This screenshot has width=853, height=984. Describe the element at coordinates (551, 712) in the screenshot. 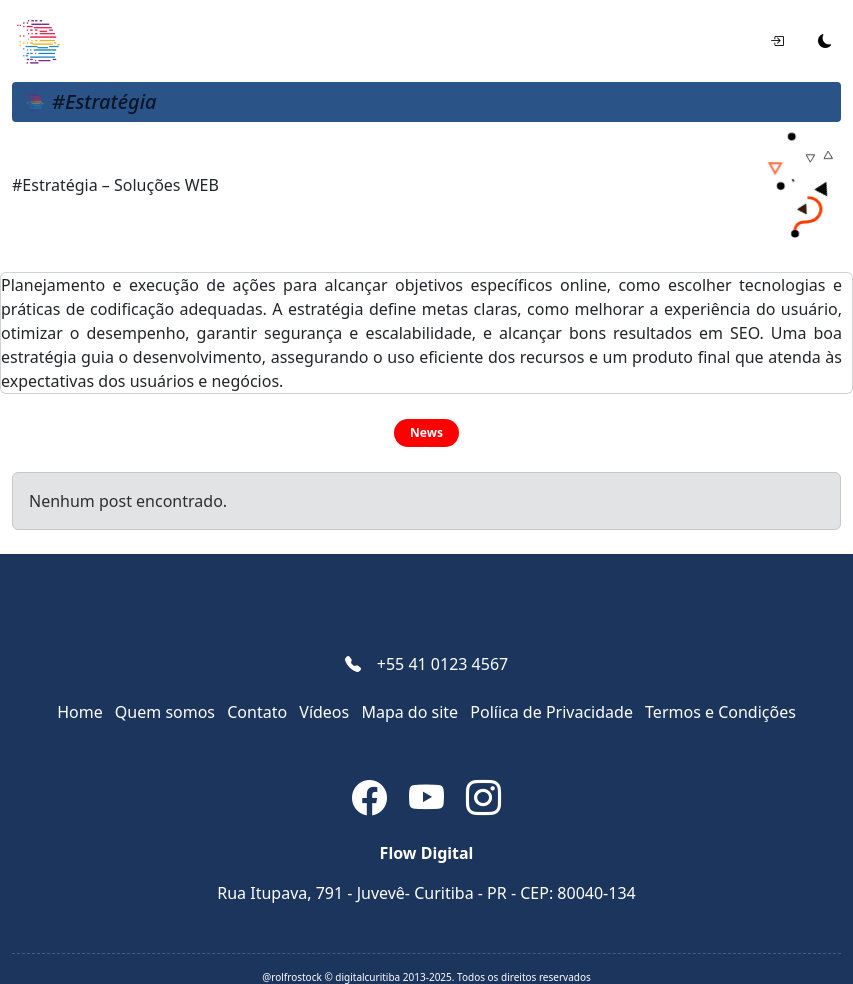

I see `Pol­íica de Privacidade` at that location.